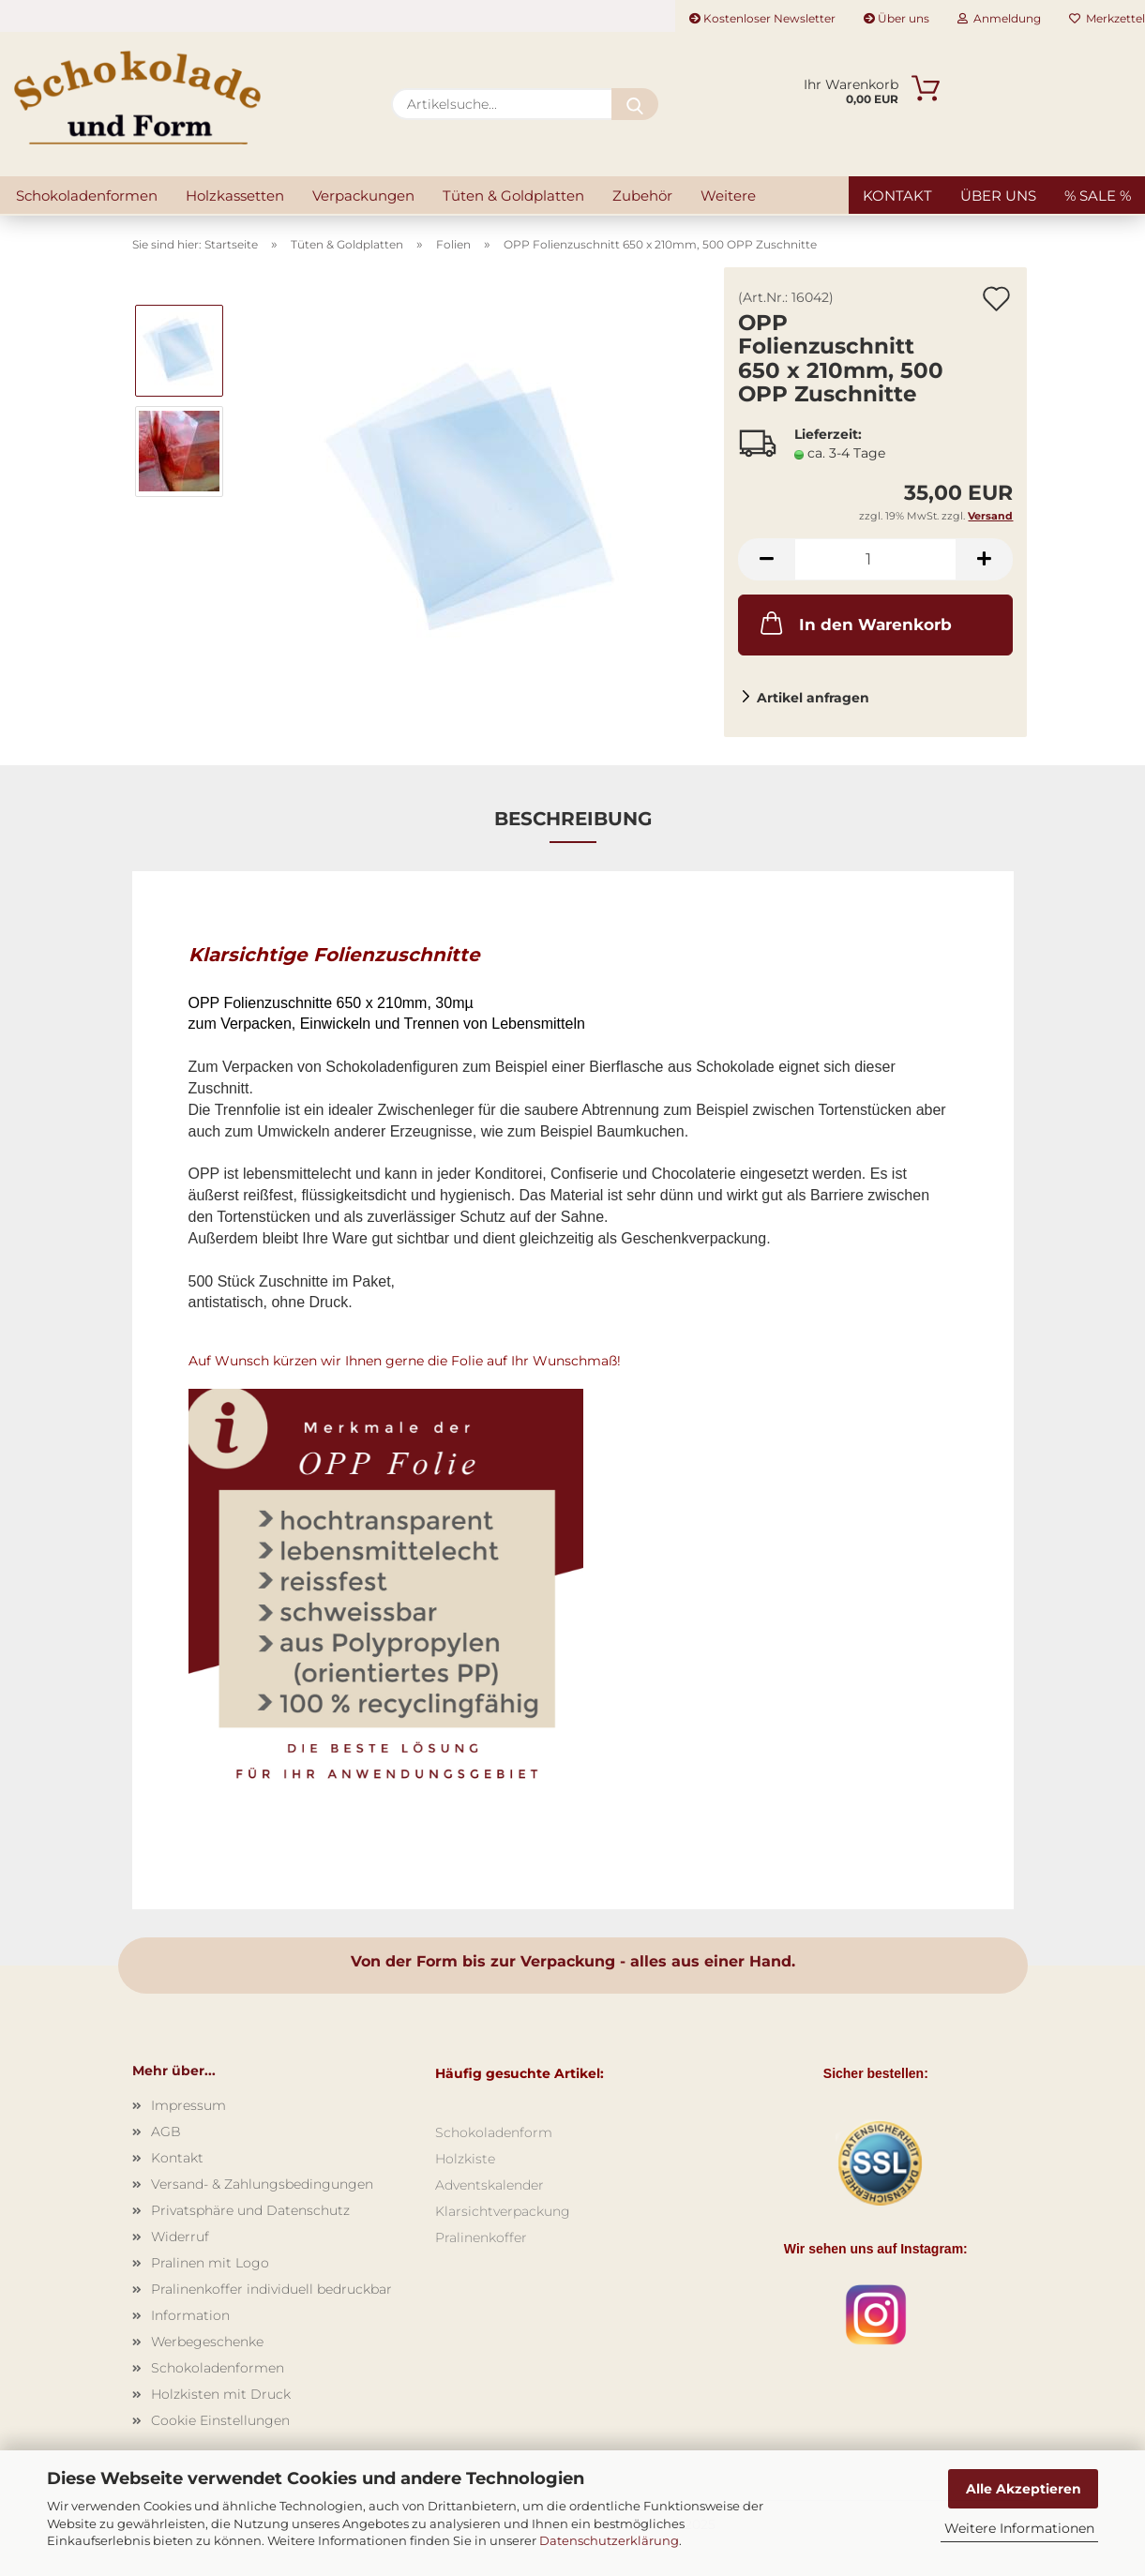 The height and width of the screenshot is (2576, 1145). What do you see at coordinates (999, 18) in the screenshot?
I see `Anmeldung` at bounding box center [999, 18].